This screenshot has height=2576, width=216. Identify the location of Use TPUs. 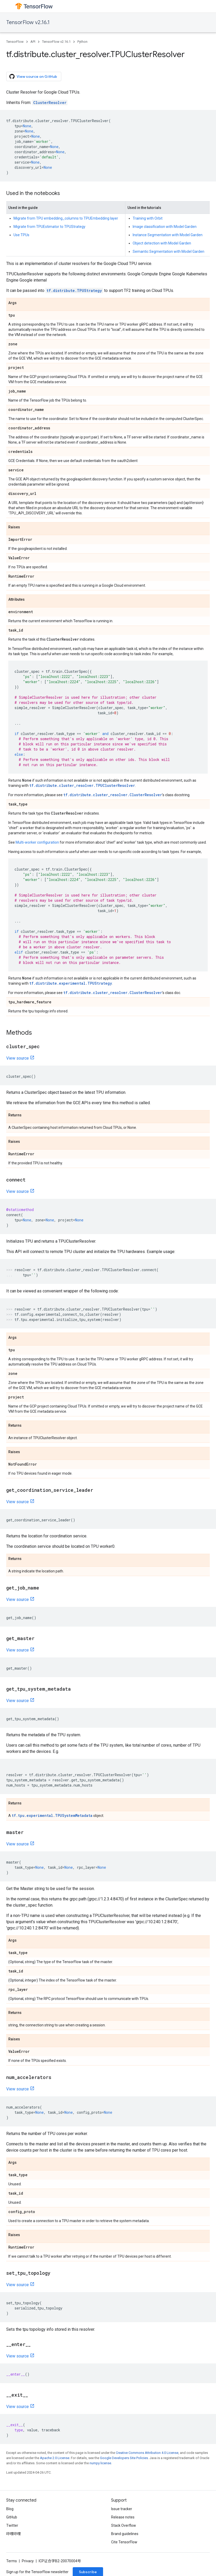
(21, 235).